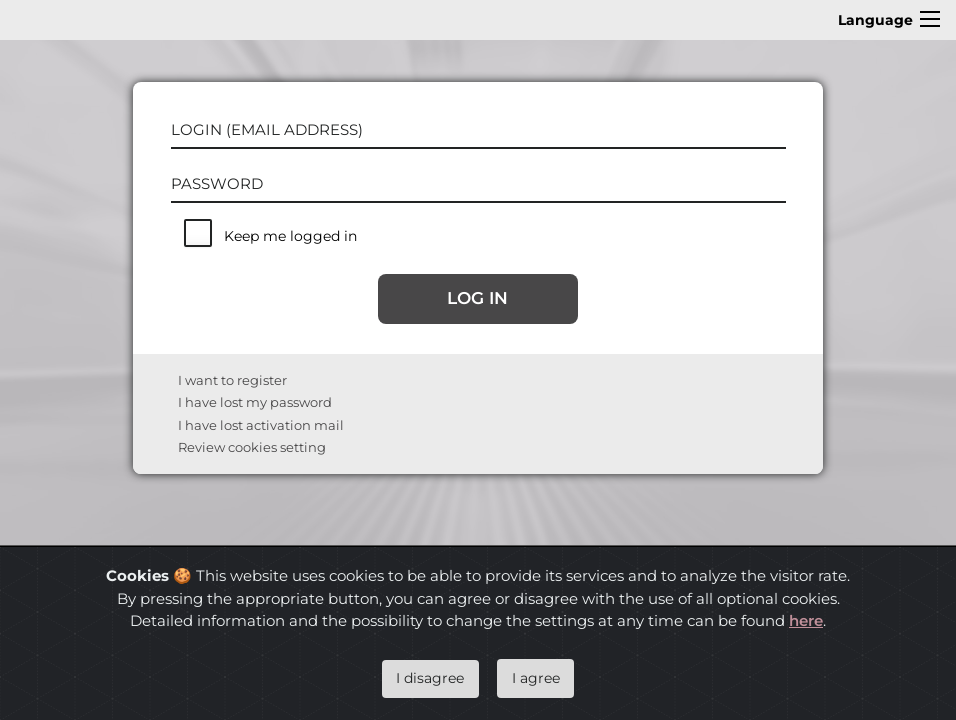 This screenshot has width=956, height=720. Describe the element at coordinates (430, 678) in the screenshot. I see `I disagree [Close]` at that location.